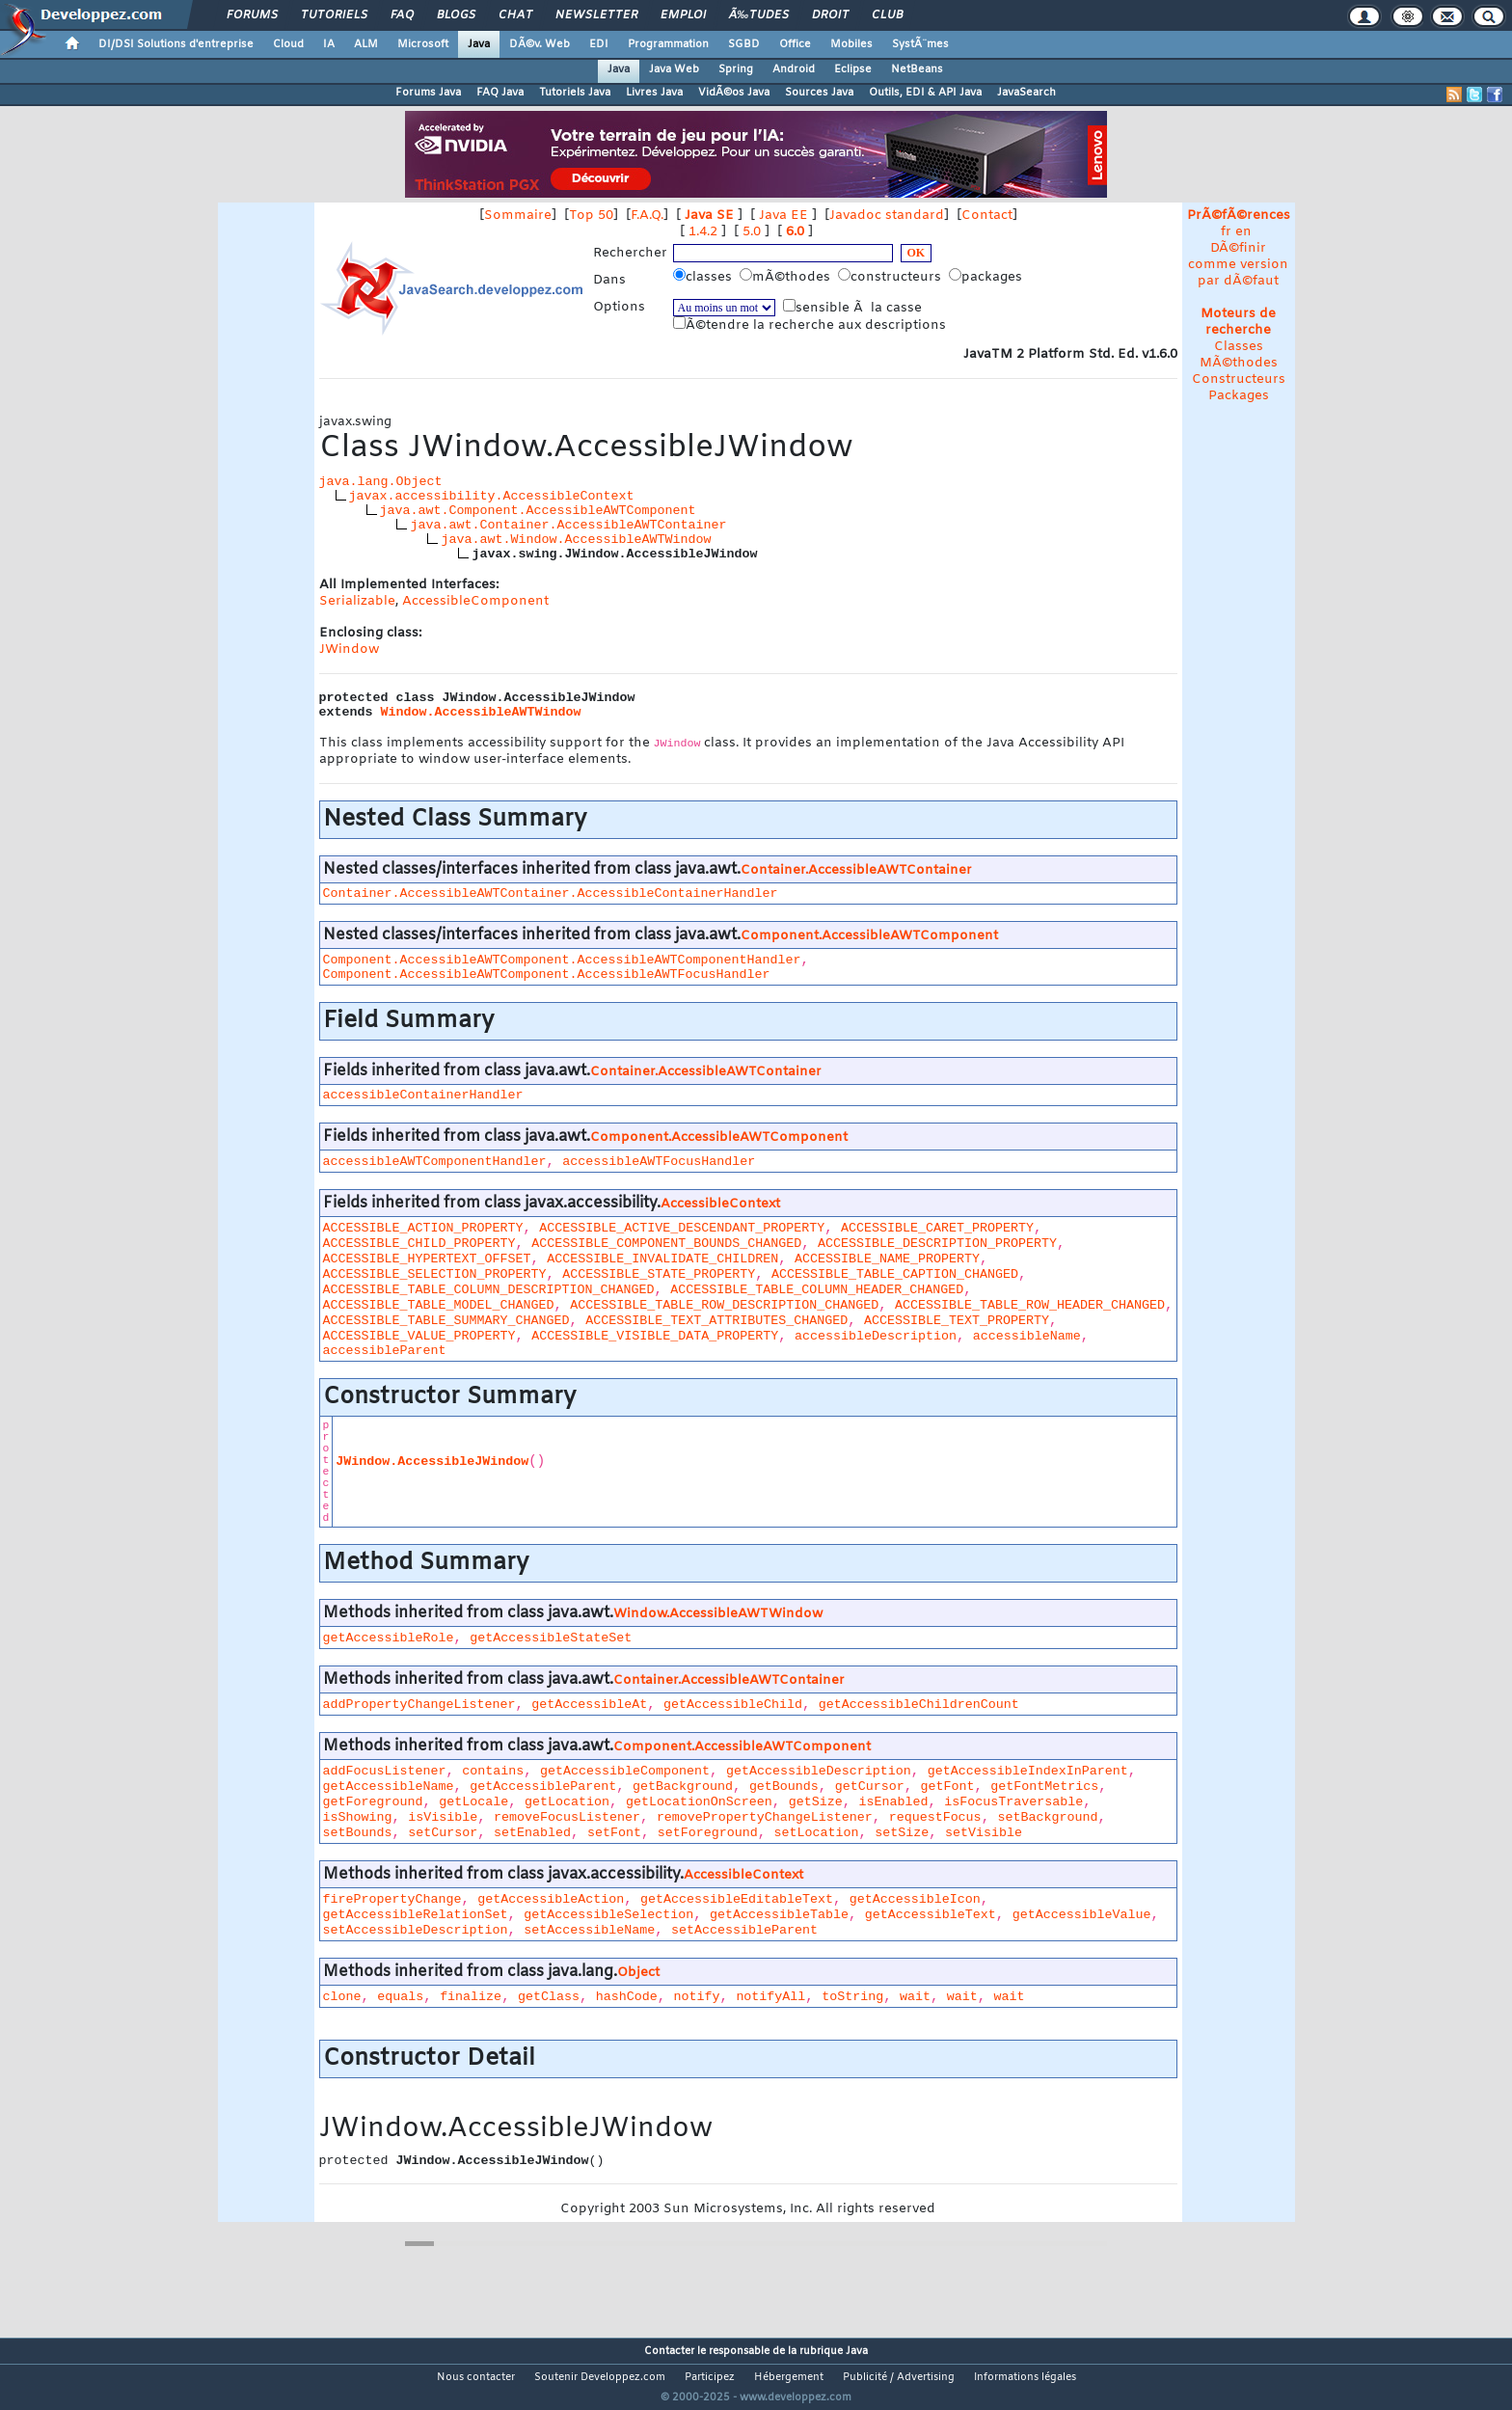 The image size is (1512, 2410). What do you see at coordinates (625, 1771) in the screenshot?
I see `getAccessibleComponent` at bounding box center [625, 1771].